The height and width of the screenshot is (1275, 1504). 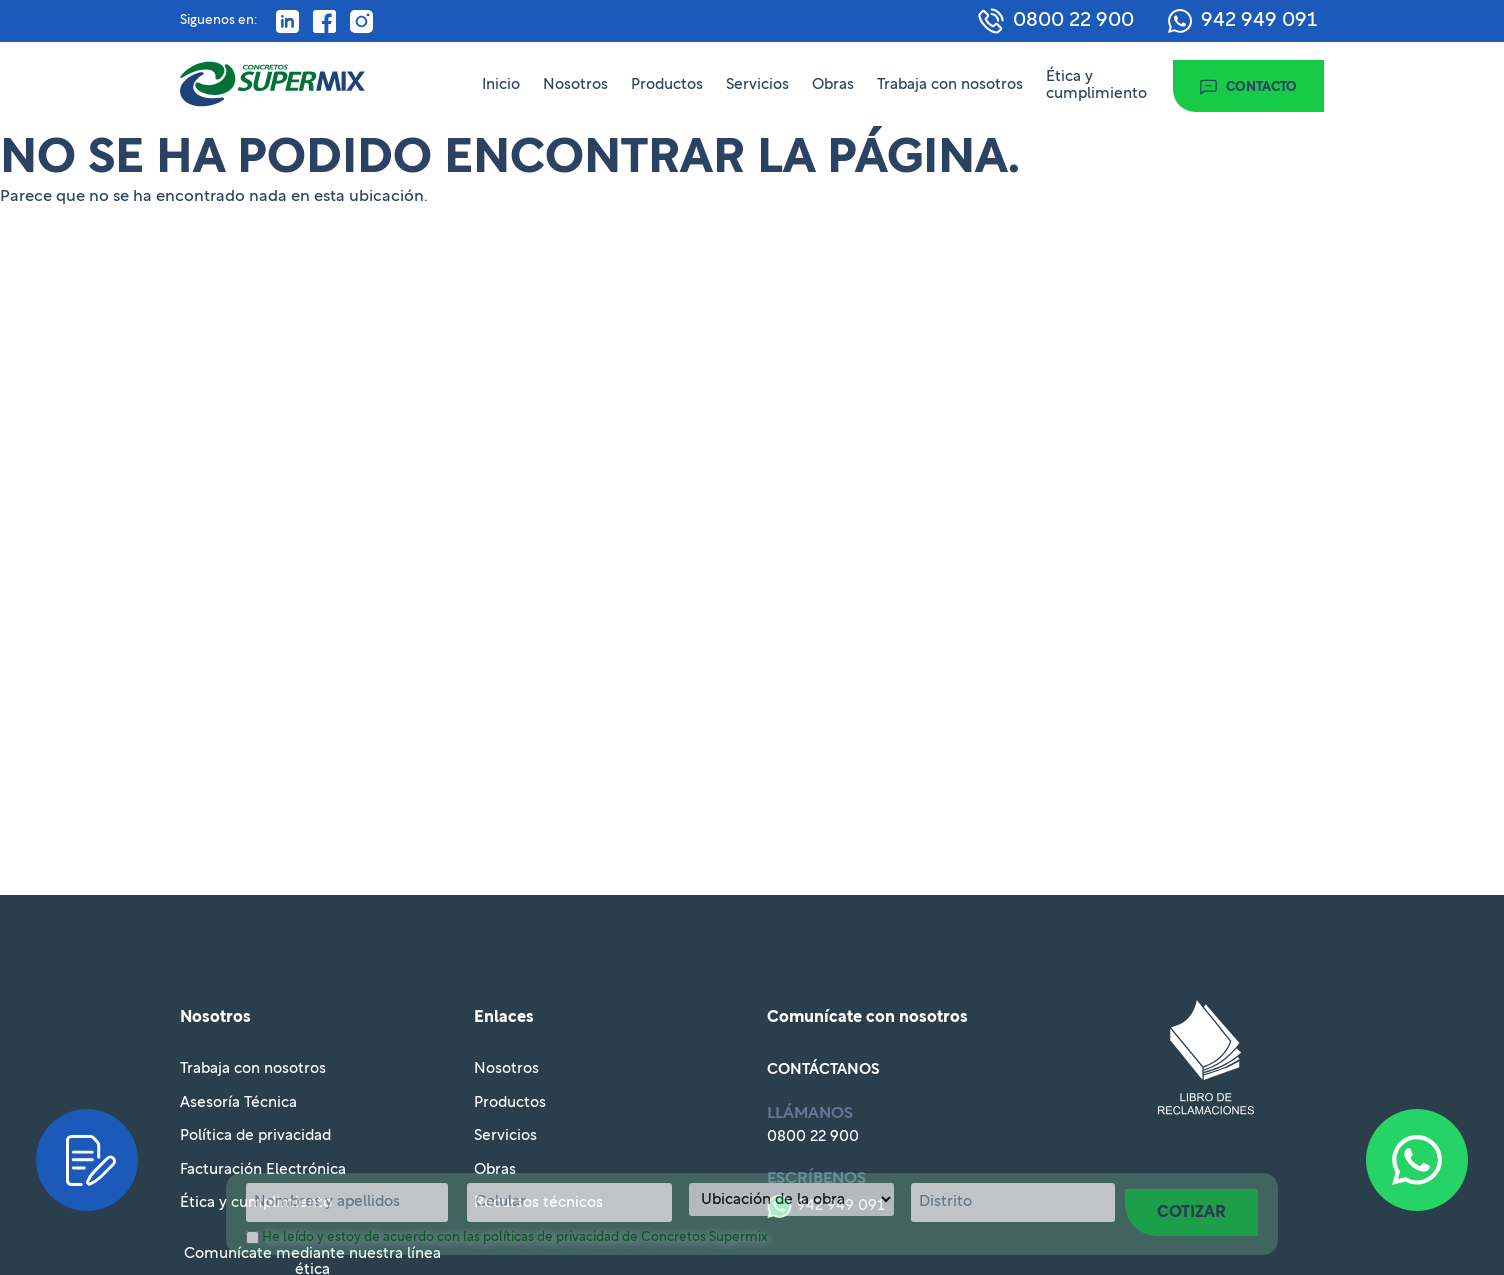 What do you see at coordinates (833, 85) in the screenshot?
I see `Obras` at bounding box center [833, 85].